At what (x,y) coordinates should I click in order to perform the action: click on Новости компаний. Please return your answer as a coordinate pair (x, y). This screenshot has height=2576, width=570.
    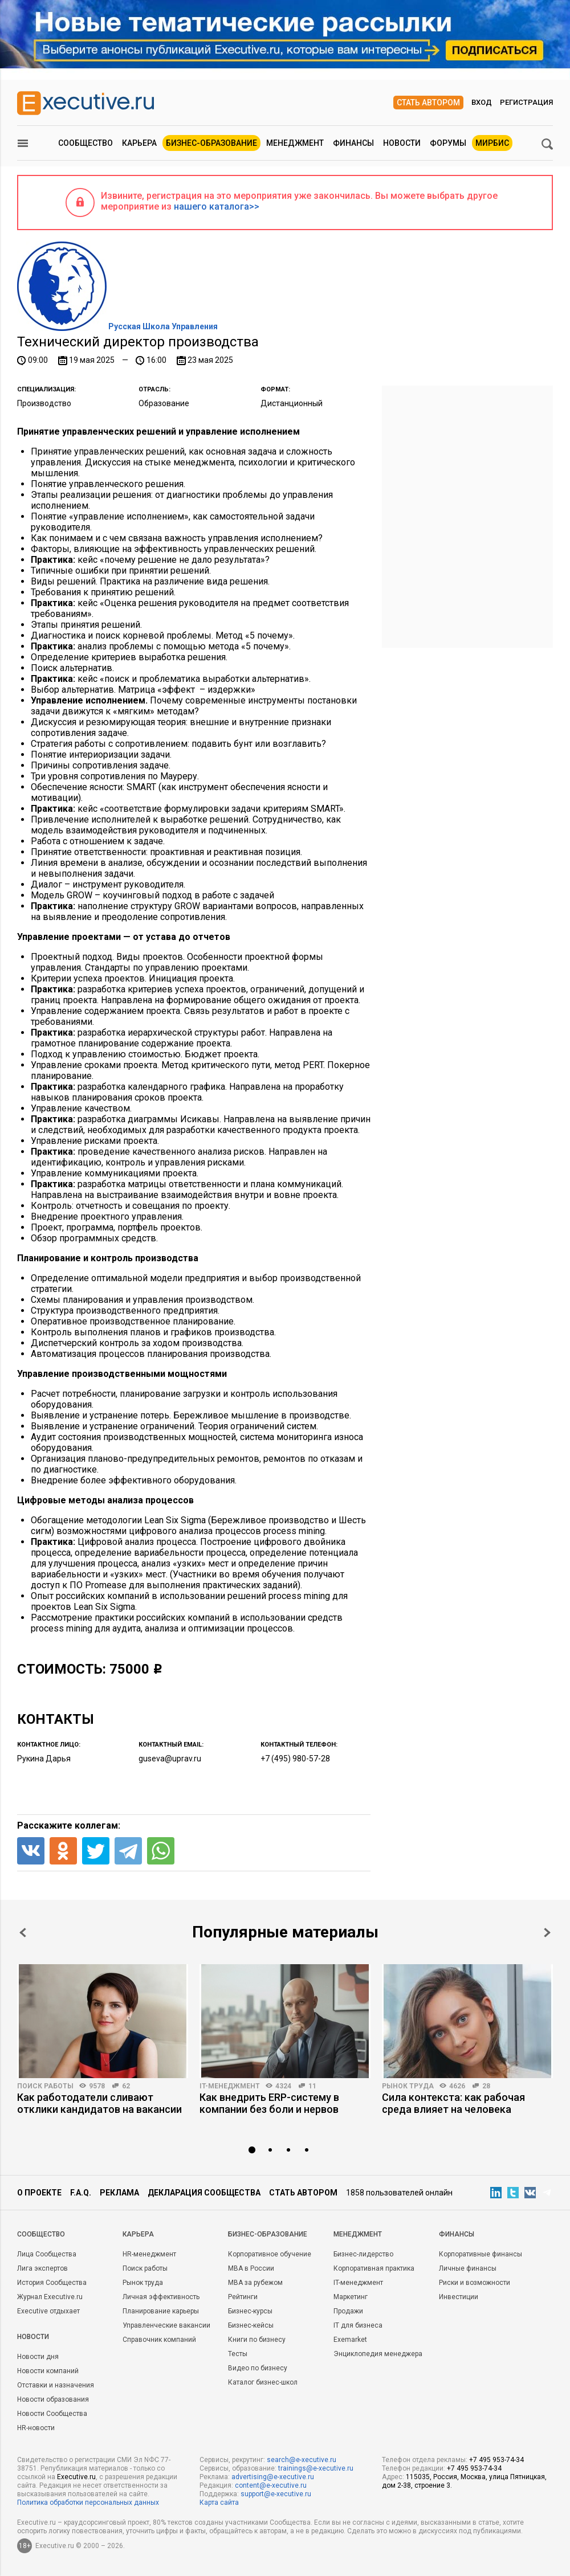
    Looking at the image, I should click on (48, 2371).